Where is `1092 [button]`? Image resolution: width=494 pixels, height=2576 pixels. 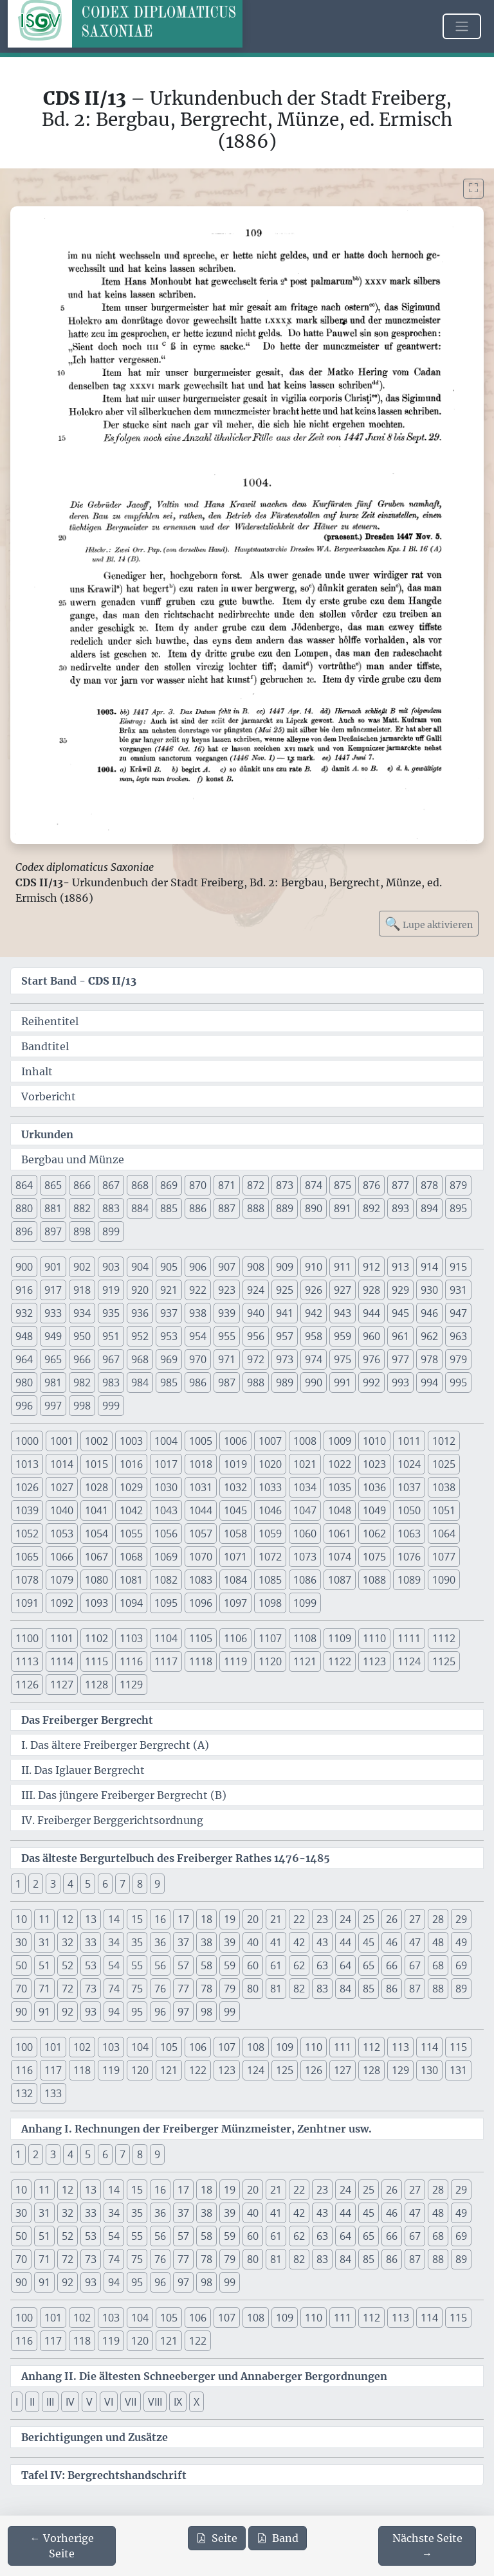
1092 [button] is located at coordinates (61, 1603).